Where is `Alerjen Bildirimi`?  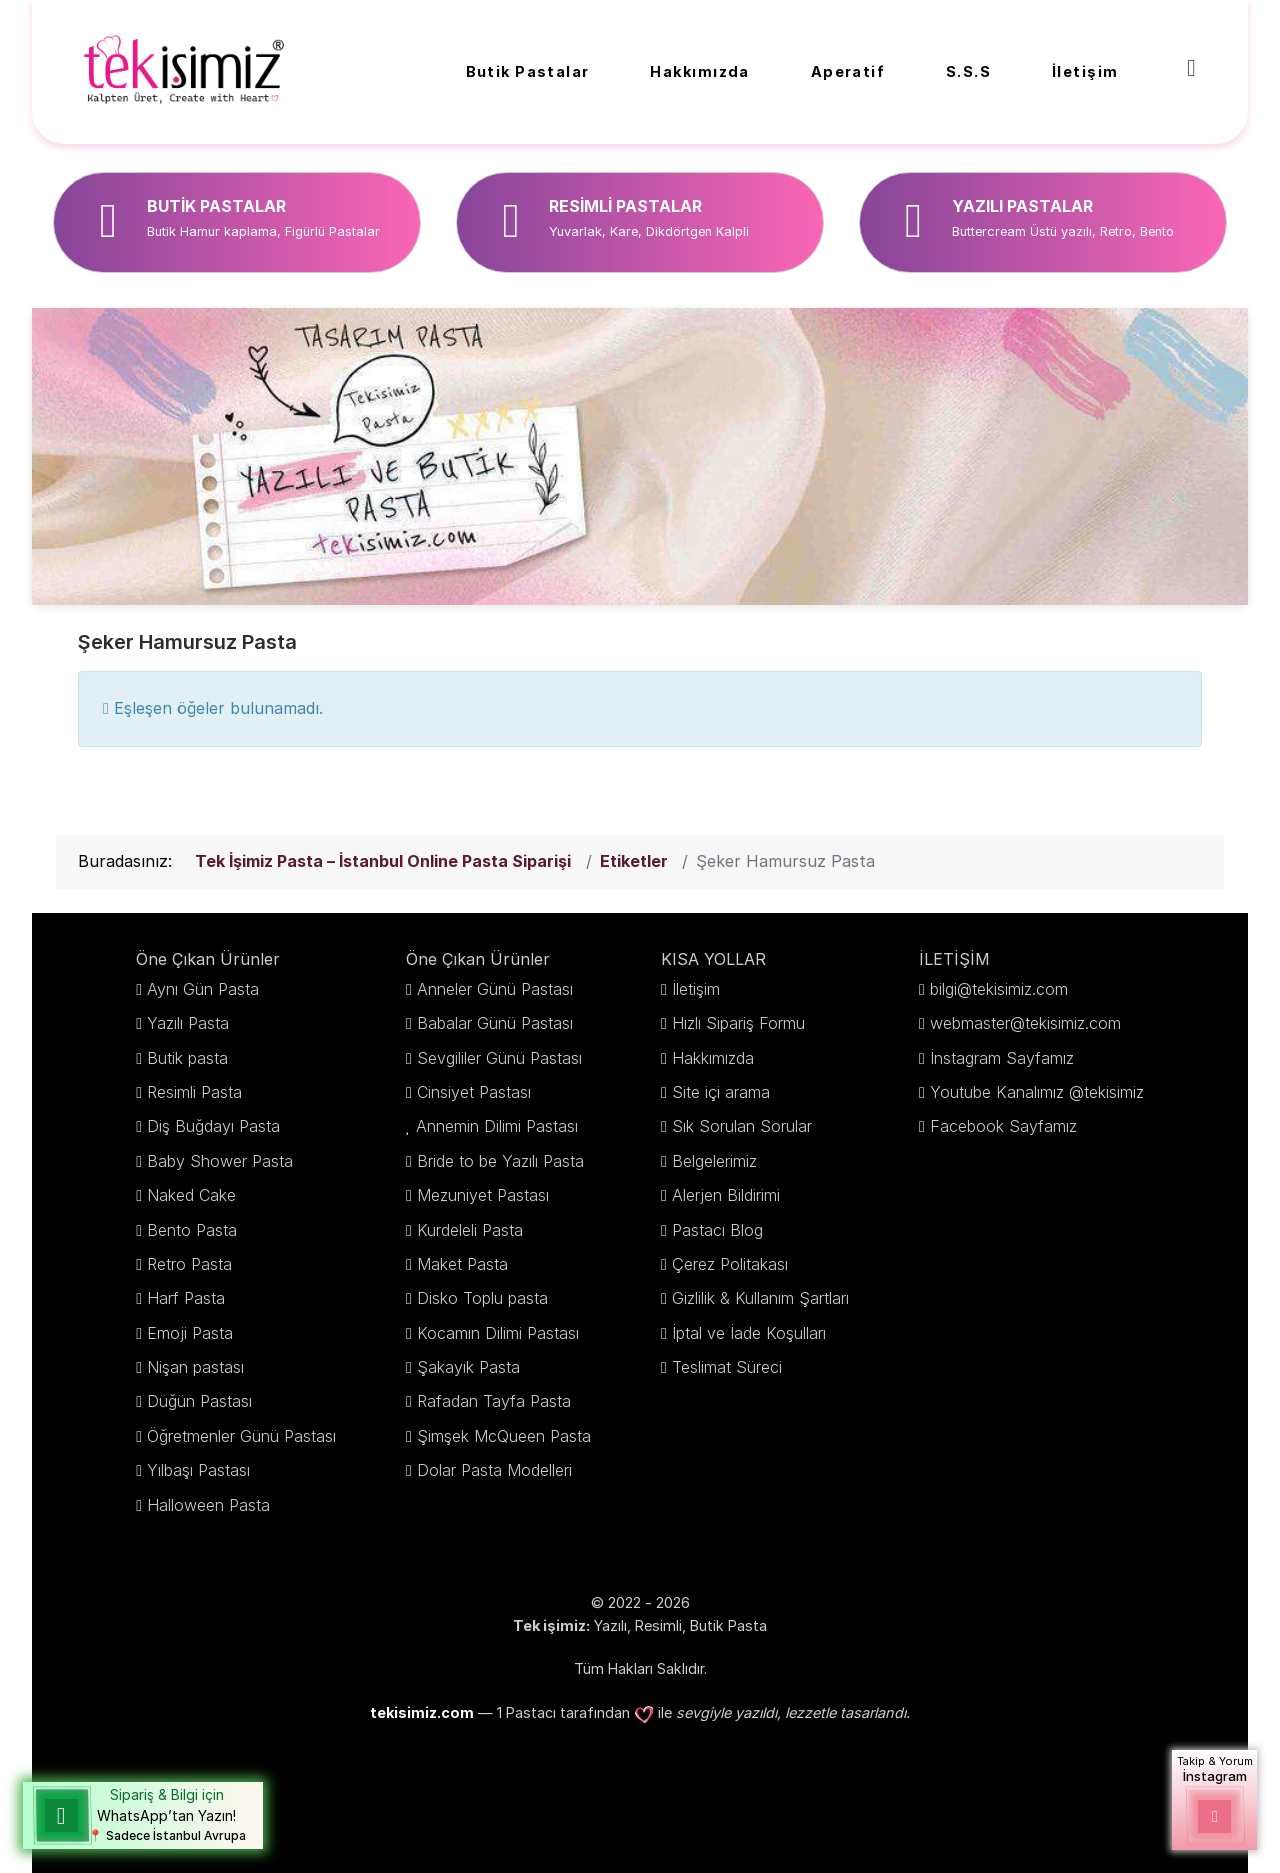 Alerjen Bildirimi is located at coordinates (726, 1195).